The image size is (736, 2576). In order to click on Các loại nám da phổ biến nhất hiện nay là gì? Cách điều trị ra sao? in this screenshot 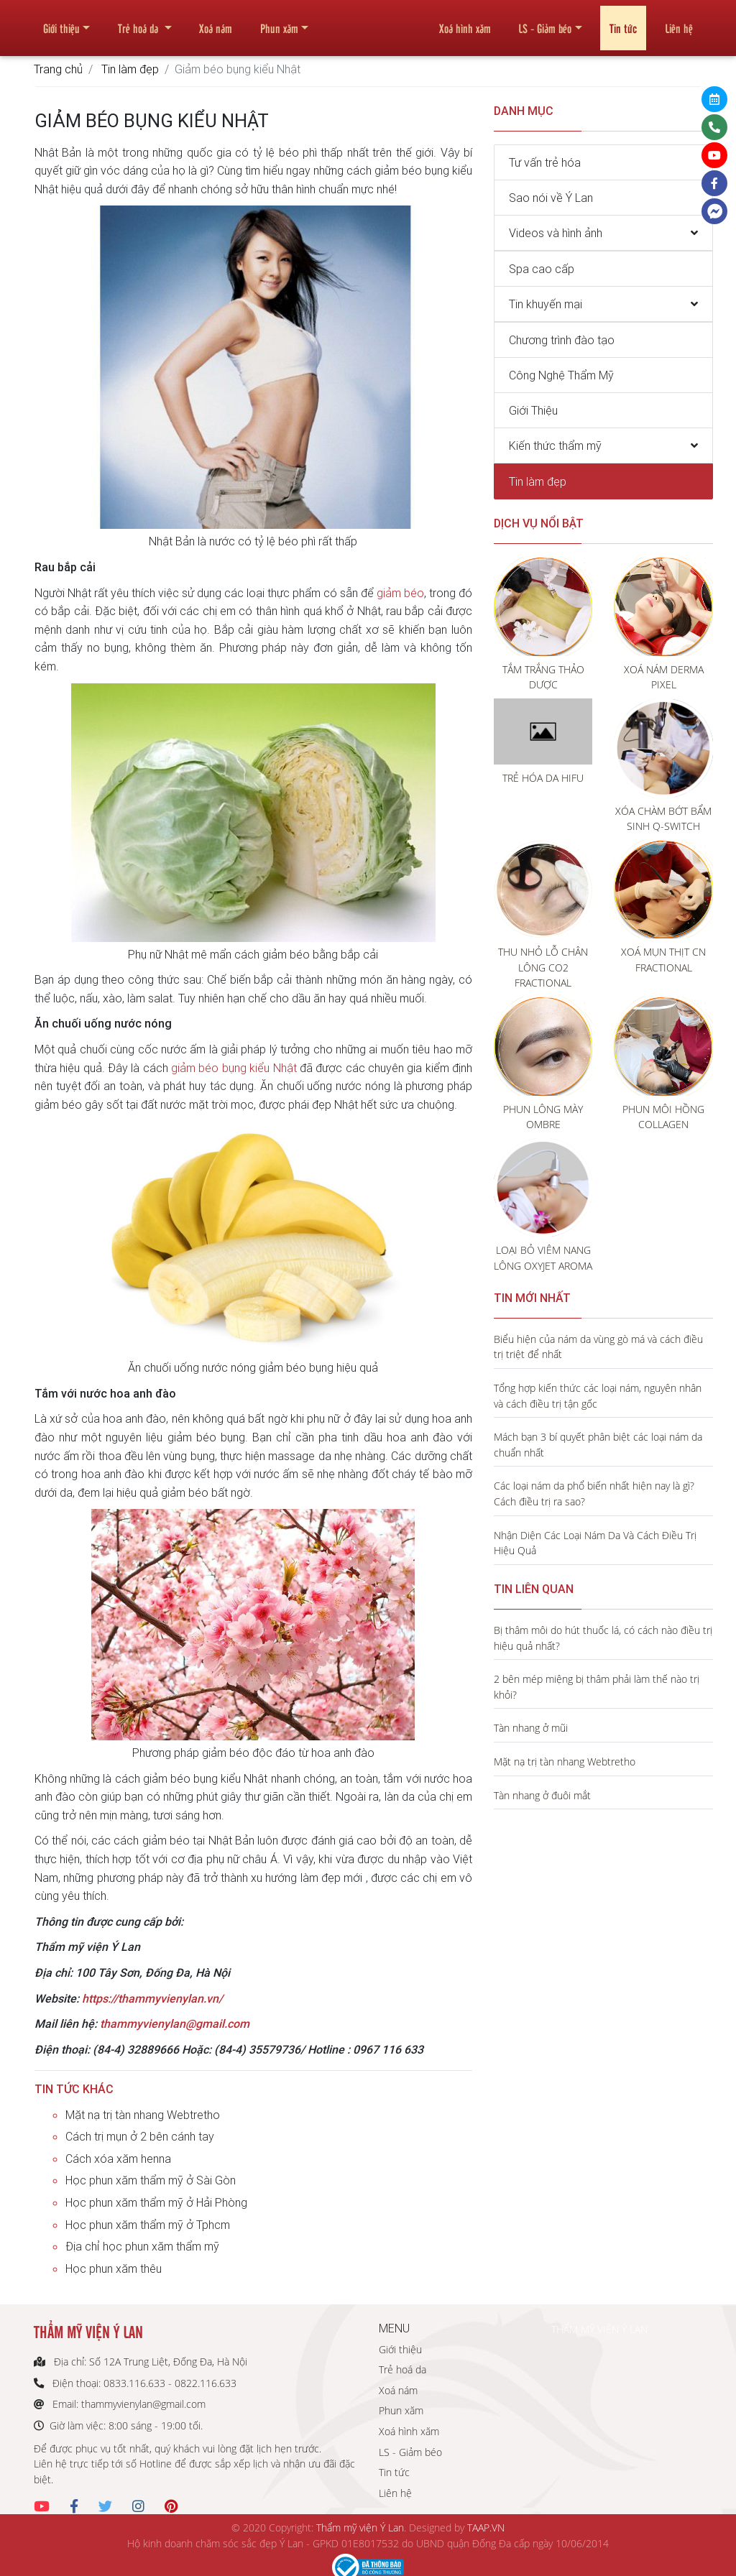, I will do `click(594, 1493)`.